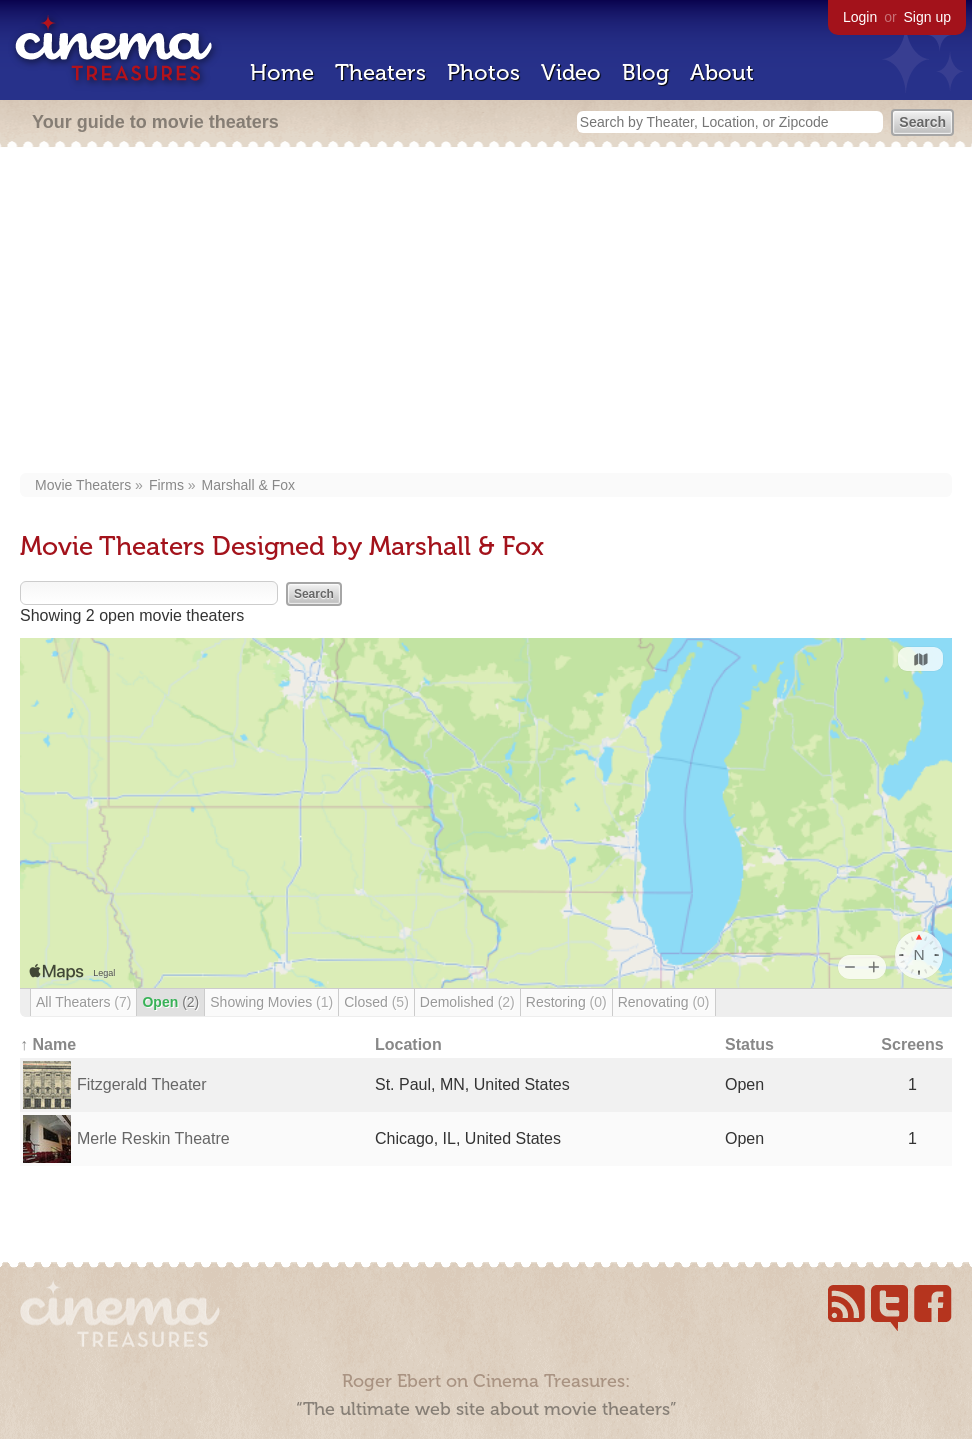  Describe the element at coordinates (571, 72) in the screenshot. I see `Video` at that location.